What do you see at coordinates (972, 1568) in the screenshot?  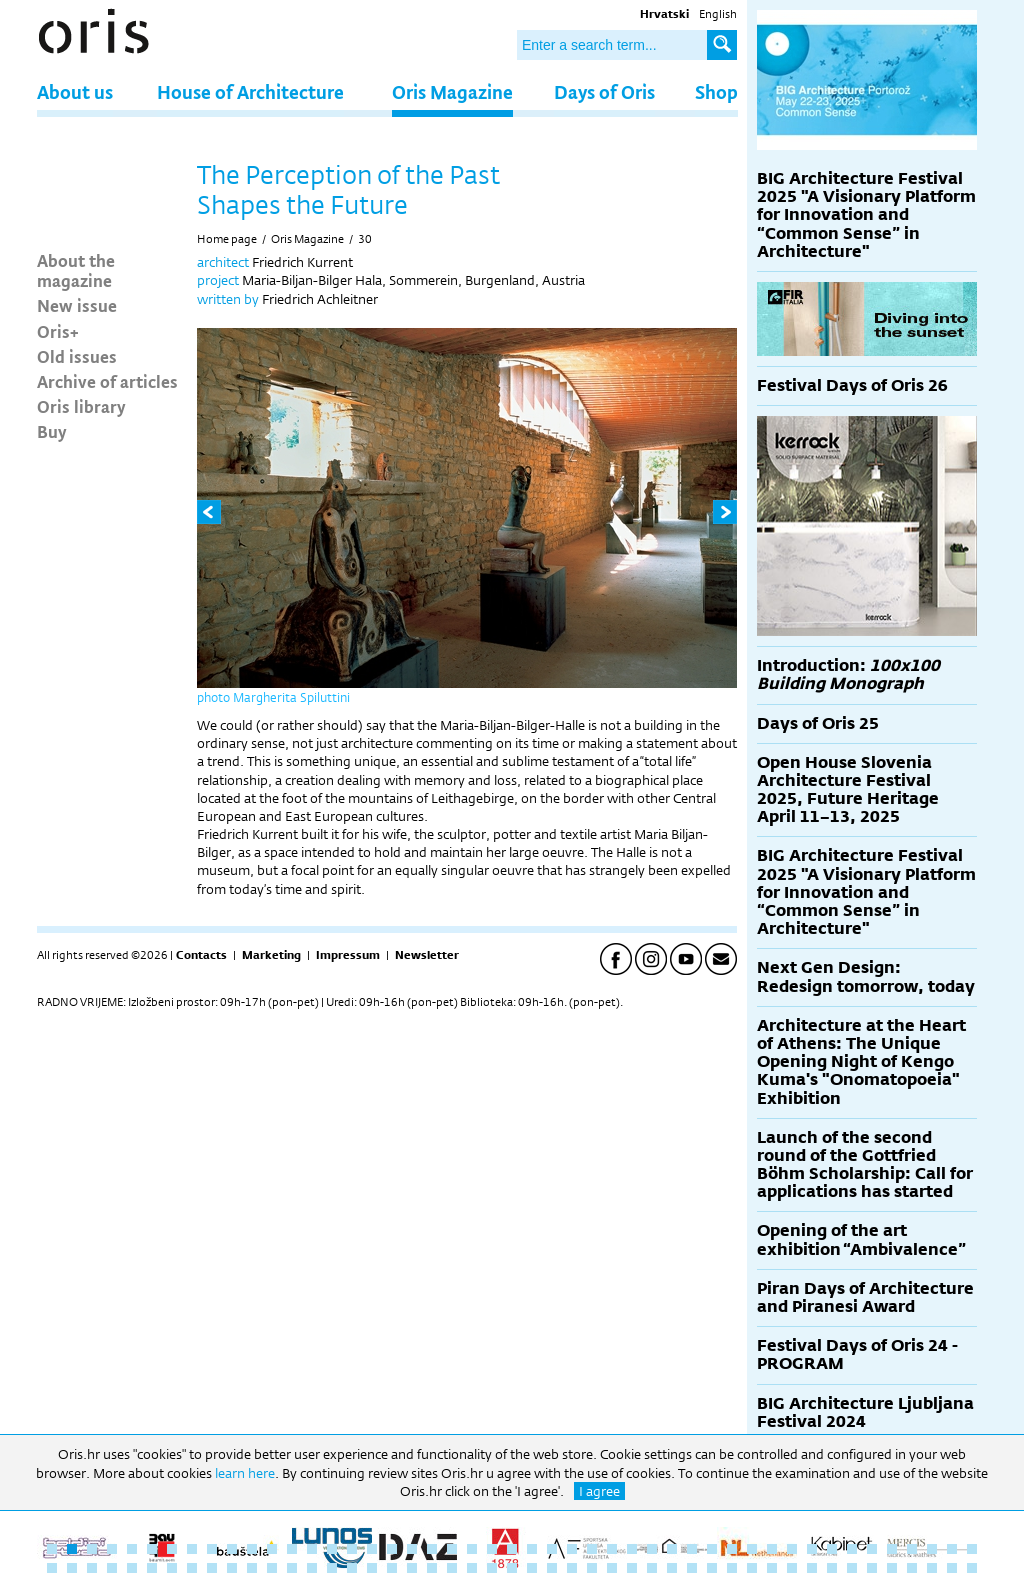 I see `94` at bounding box center [972, 1568].